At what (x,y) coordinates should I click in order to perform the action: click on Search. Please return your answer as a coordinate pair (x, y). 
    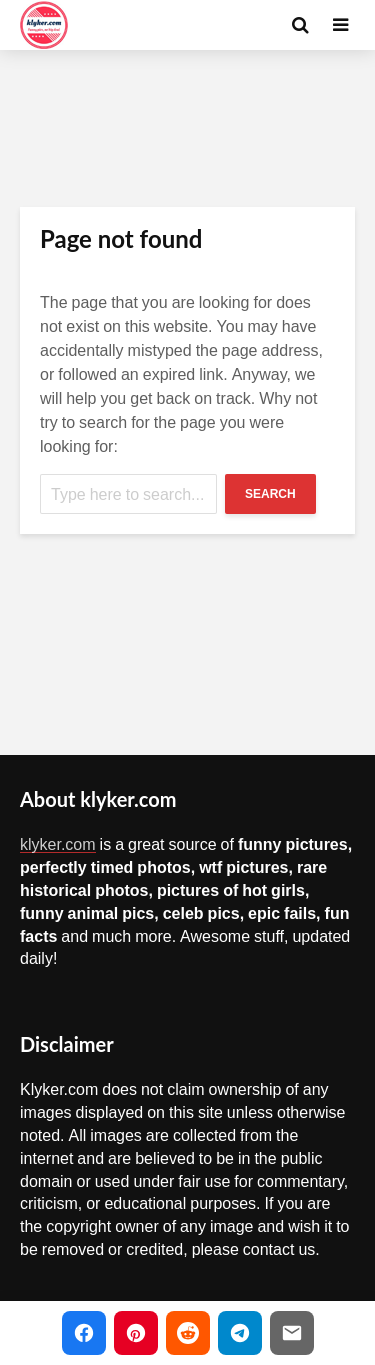
    Looking at the image, I should click on (270, 494).